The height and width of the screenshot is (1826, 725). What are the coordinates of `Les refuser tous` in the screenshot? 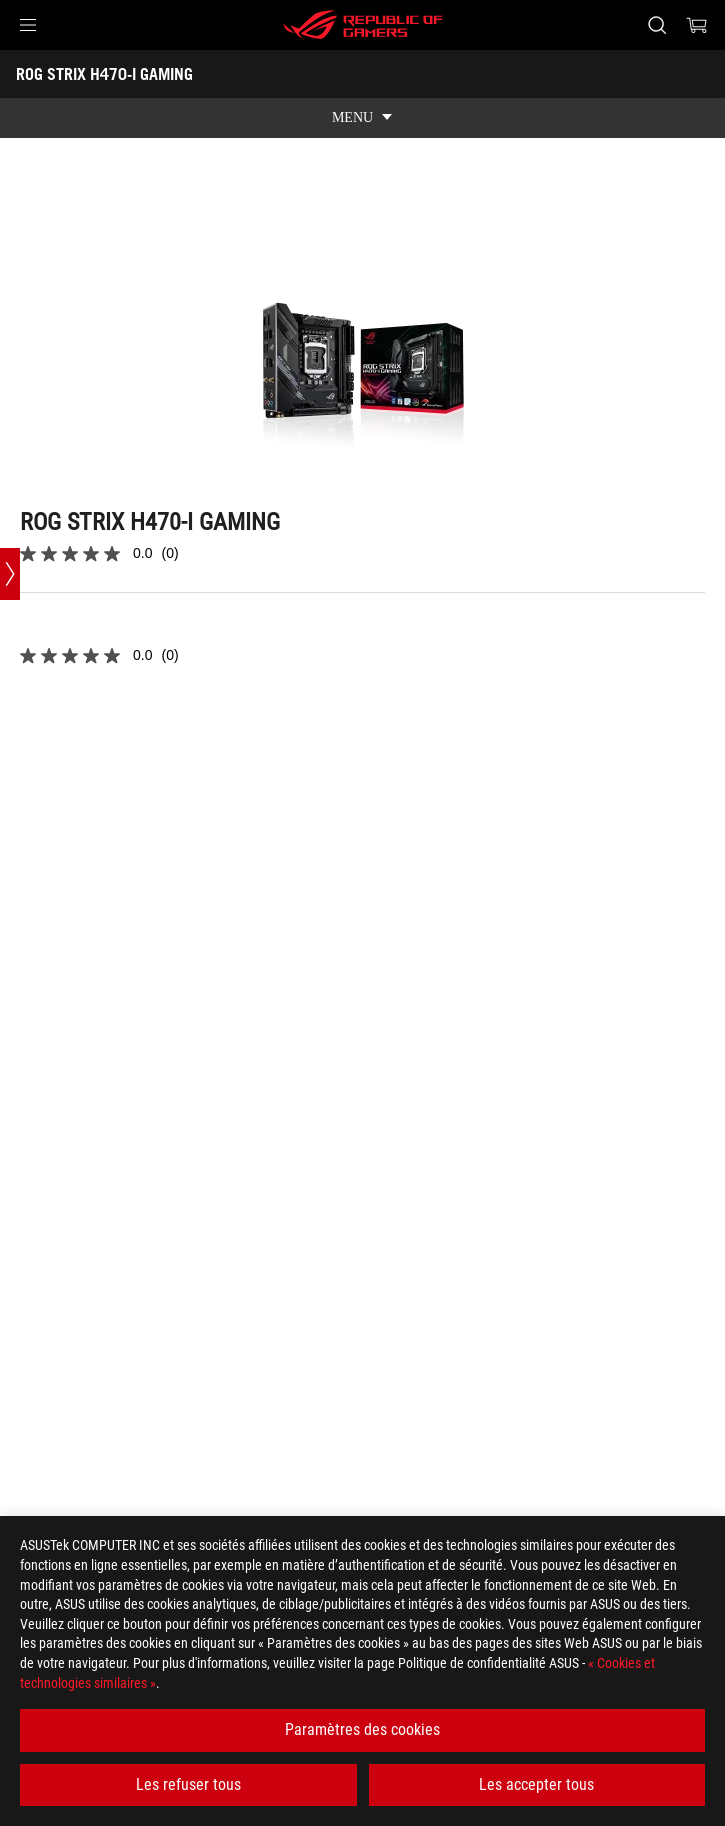 It's located at (188, 1784).